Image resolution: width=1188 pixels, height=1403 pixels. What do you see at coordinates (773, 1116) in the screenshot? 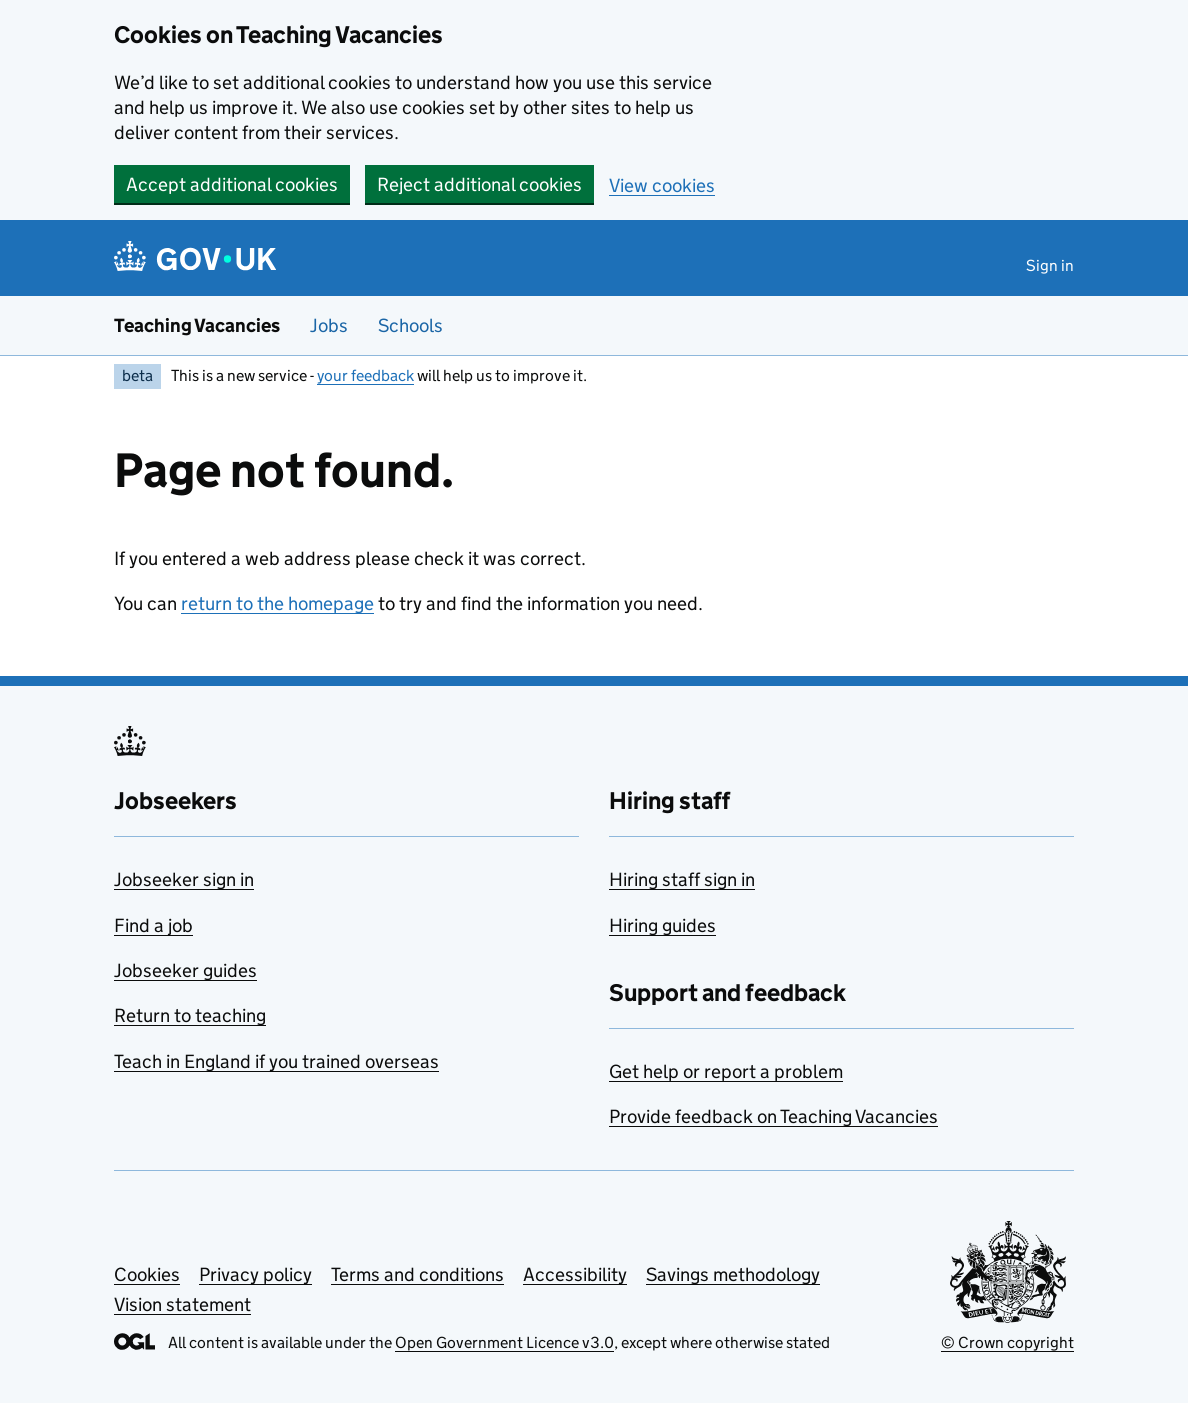
I see `Provide feedback on Teaching Vacancies` at bounding box center [773, 1116].